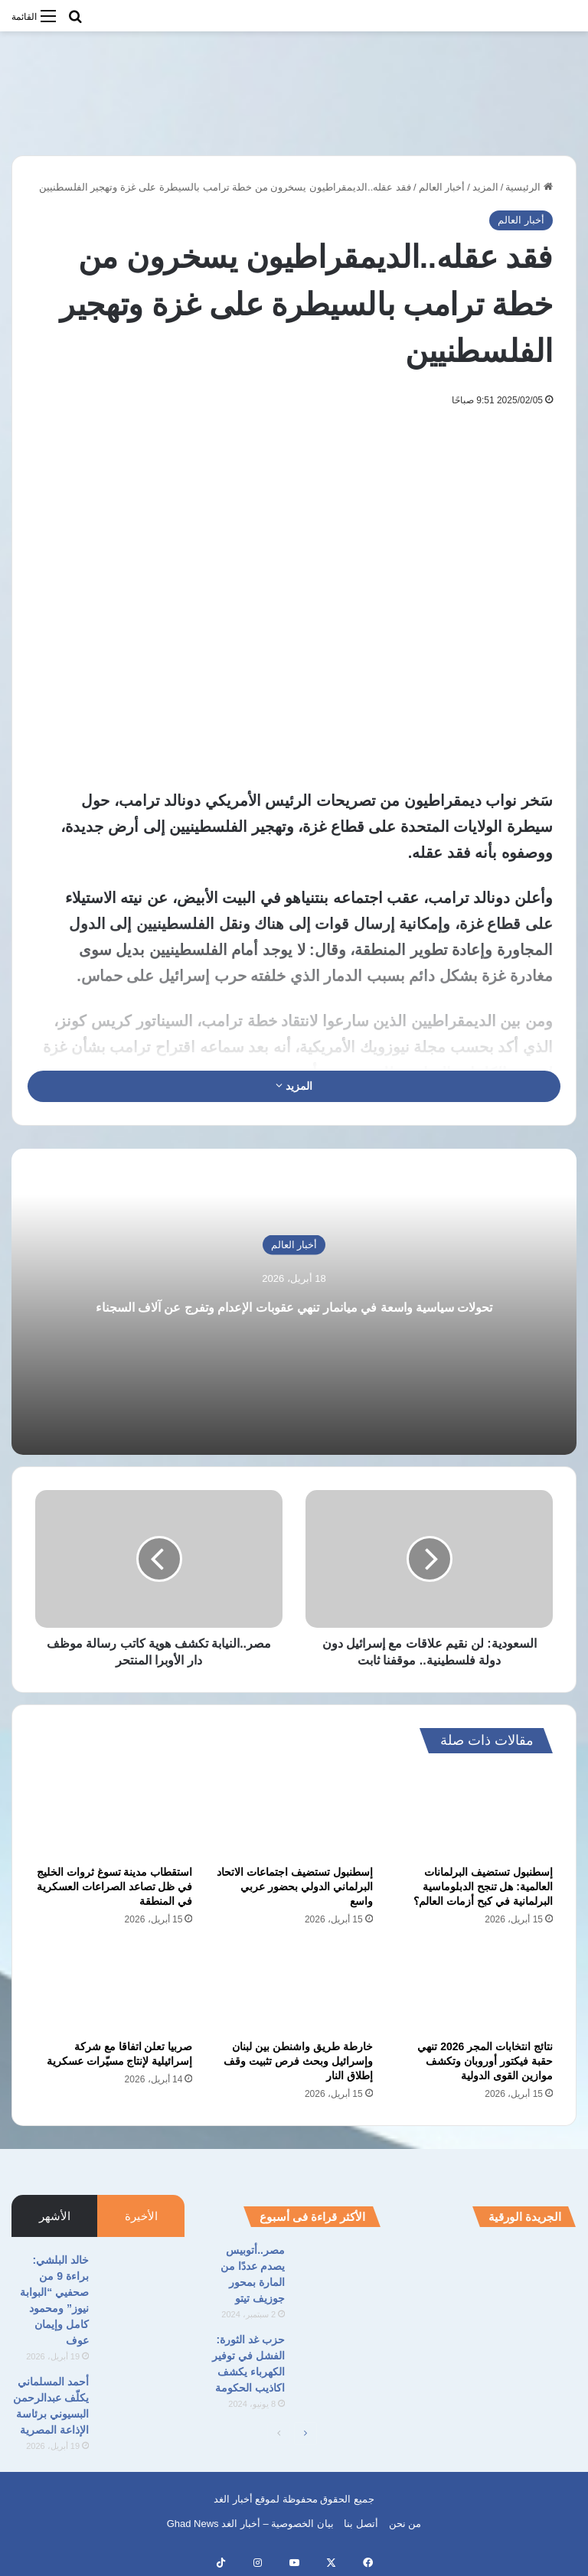 The width and height of the screenshot is (588, 2576). Describe the element at coordinates (483, 1886) in the screenshot. I see `إسطنبول تستضيف البرلمانات العالمية: هل تنجح الدبلوماسية البرلمانية في كبح أزمات العالم؟` at that location.